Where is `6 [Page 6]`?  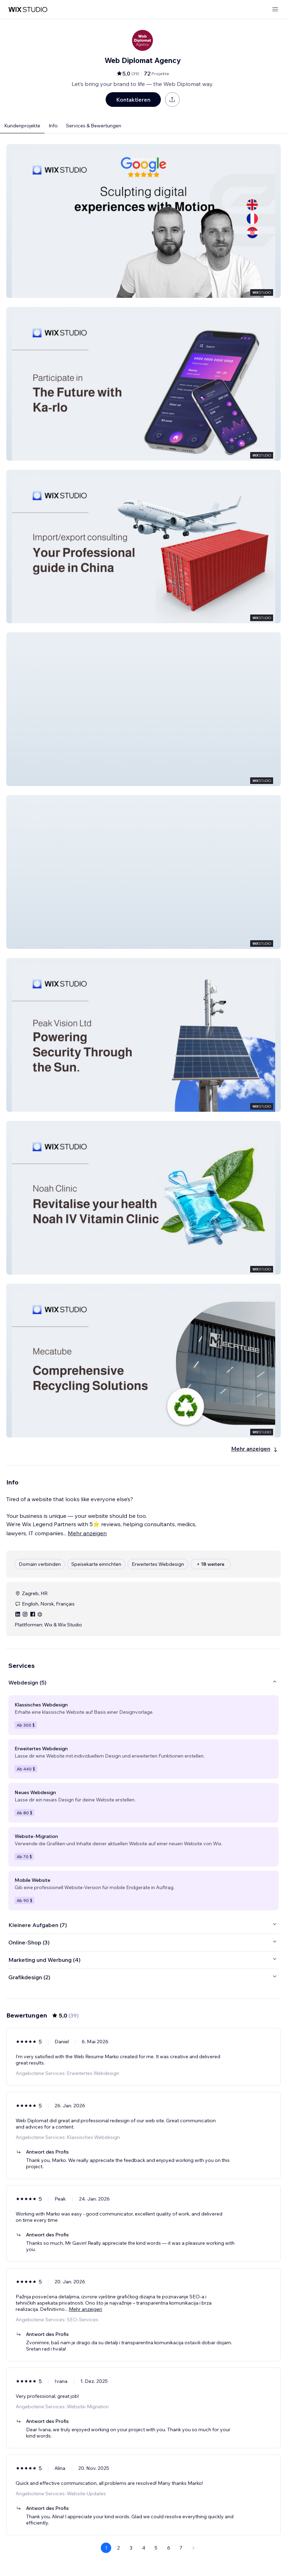 6 [Page 6] is located at coordinates (168, 2548).